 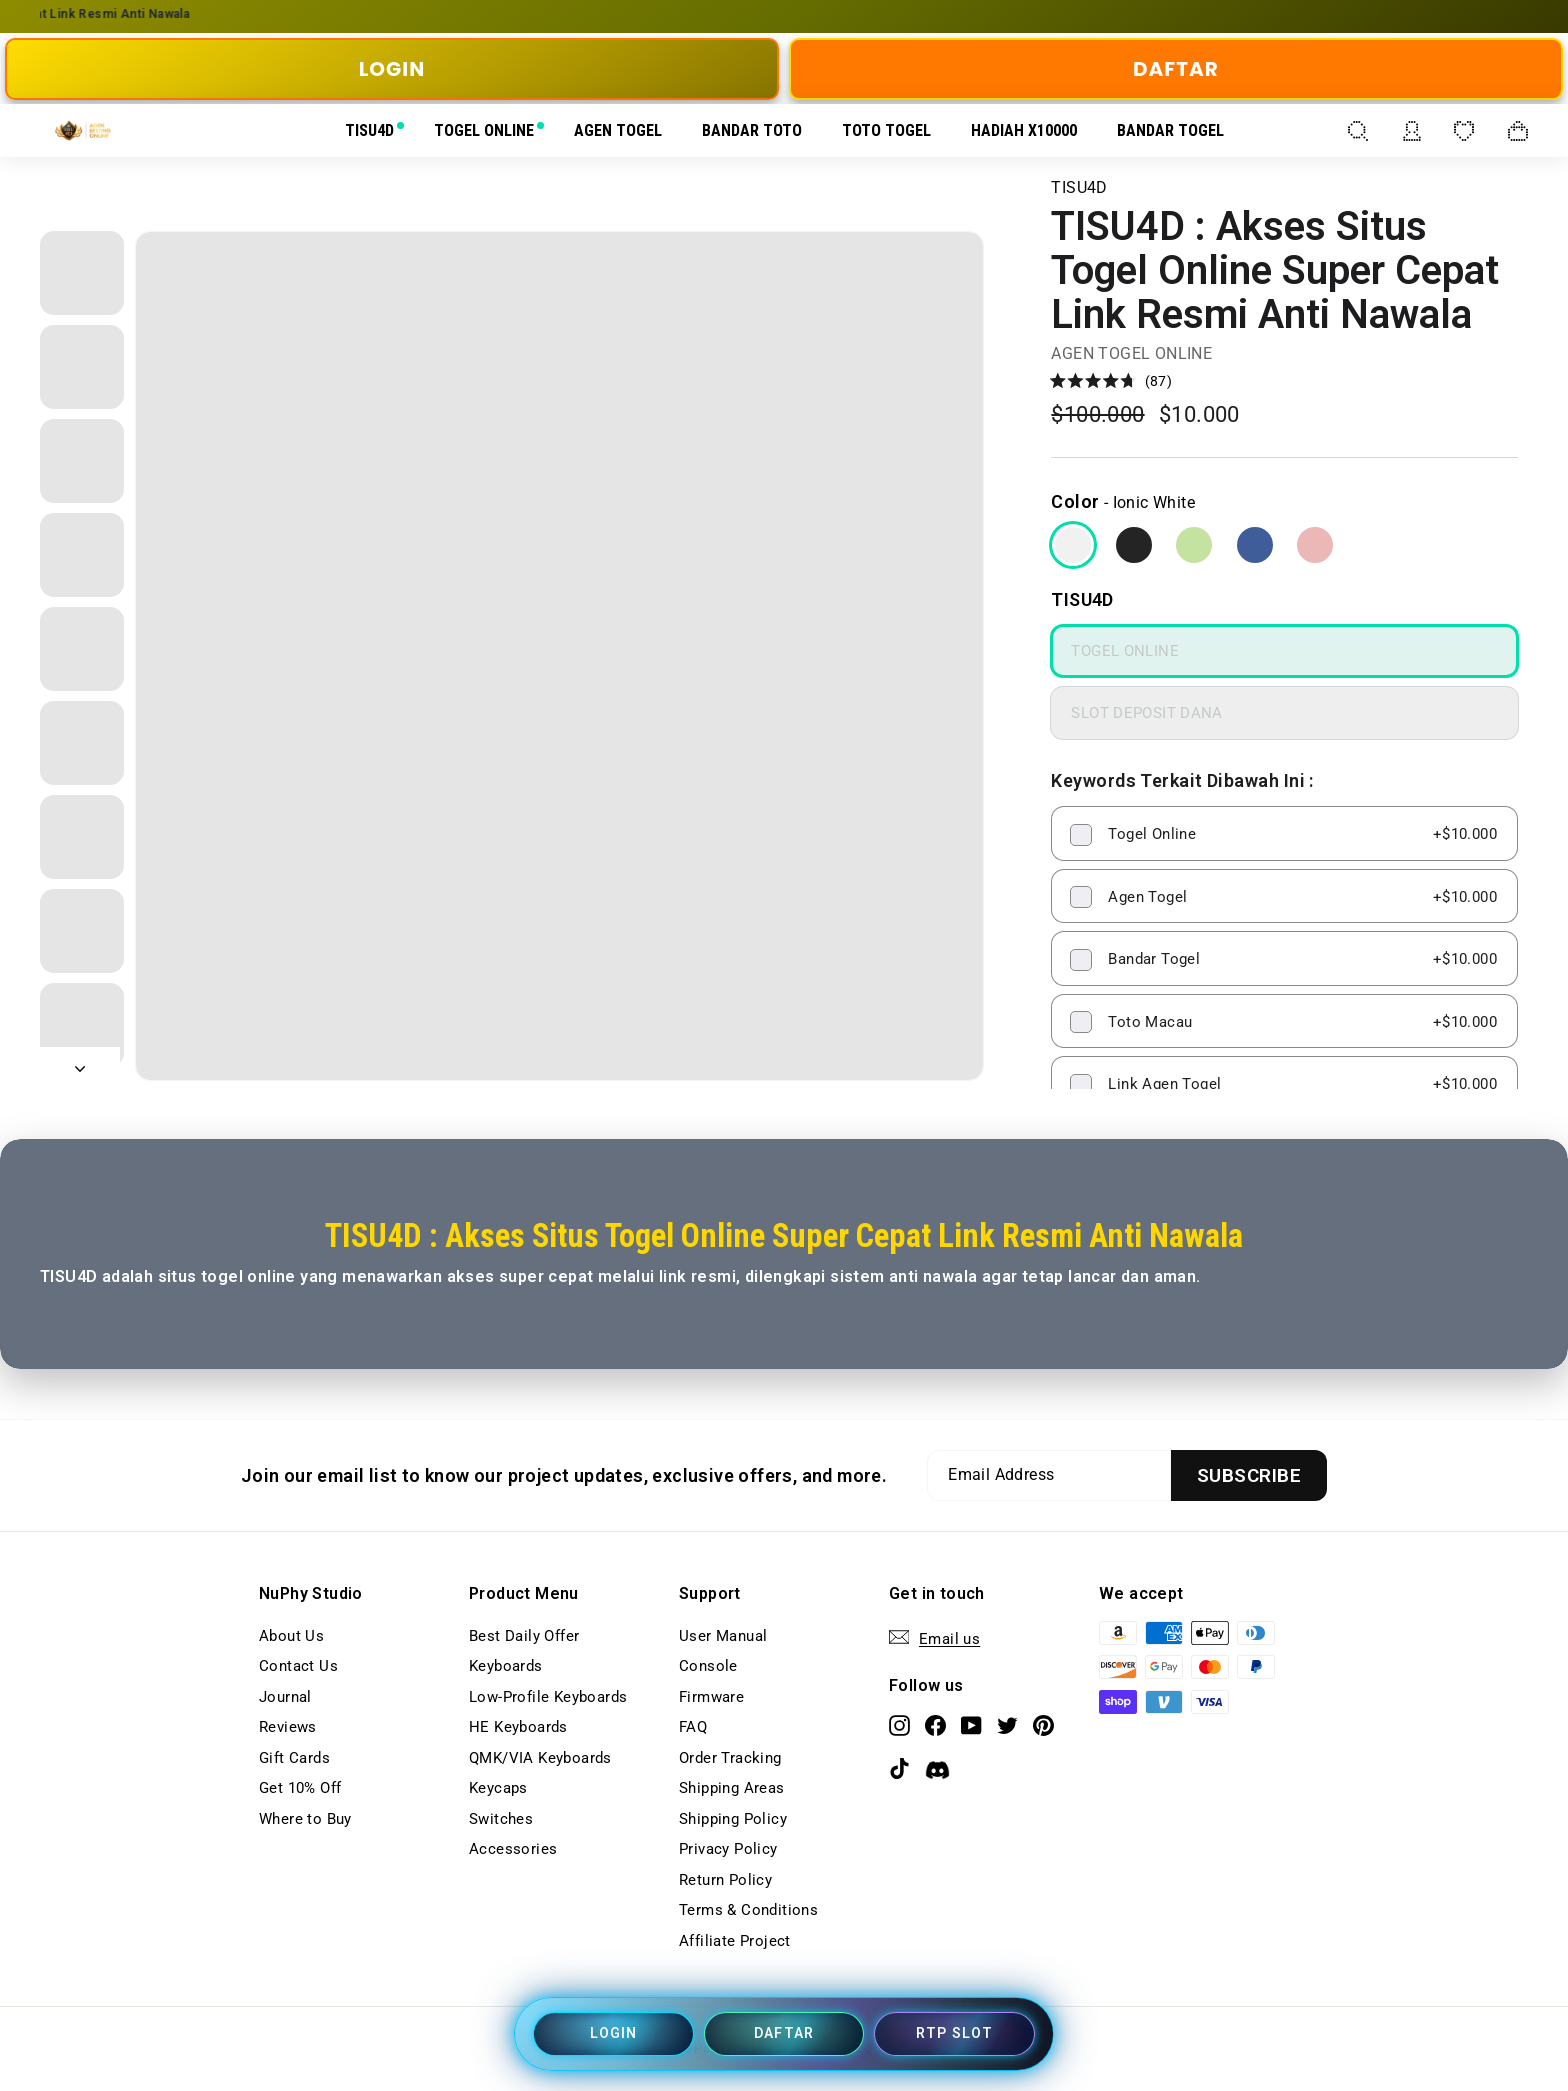 I want to click on [Next], so click(x=80, y=1064).